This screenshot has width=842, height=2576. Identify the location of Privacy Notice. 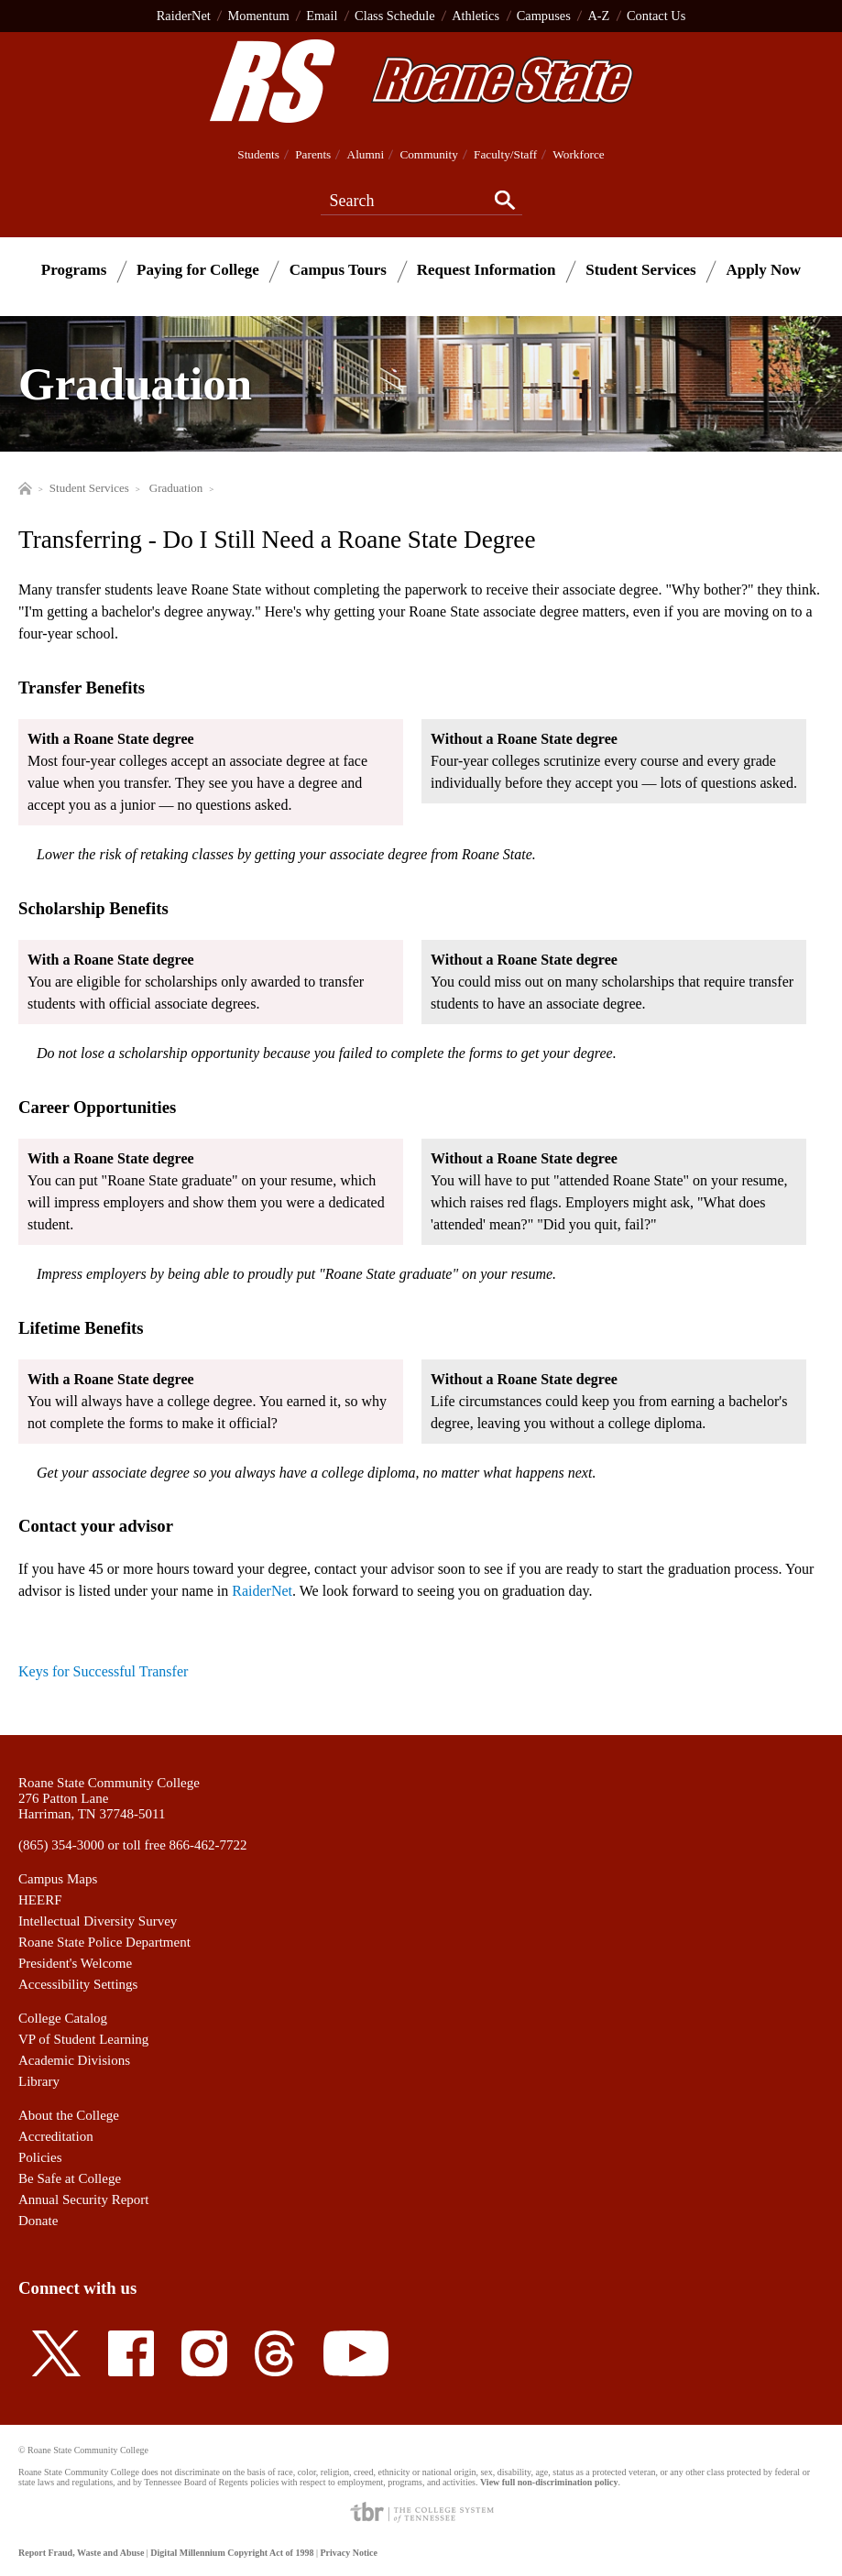
(348, 2553).